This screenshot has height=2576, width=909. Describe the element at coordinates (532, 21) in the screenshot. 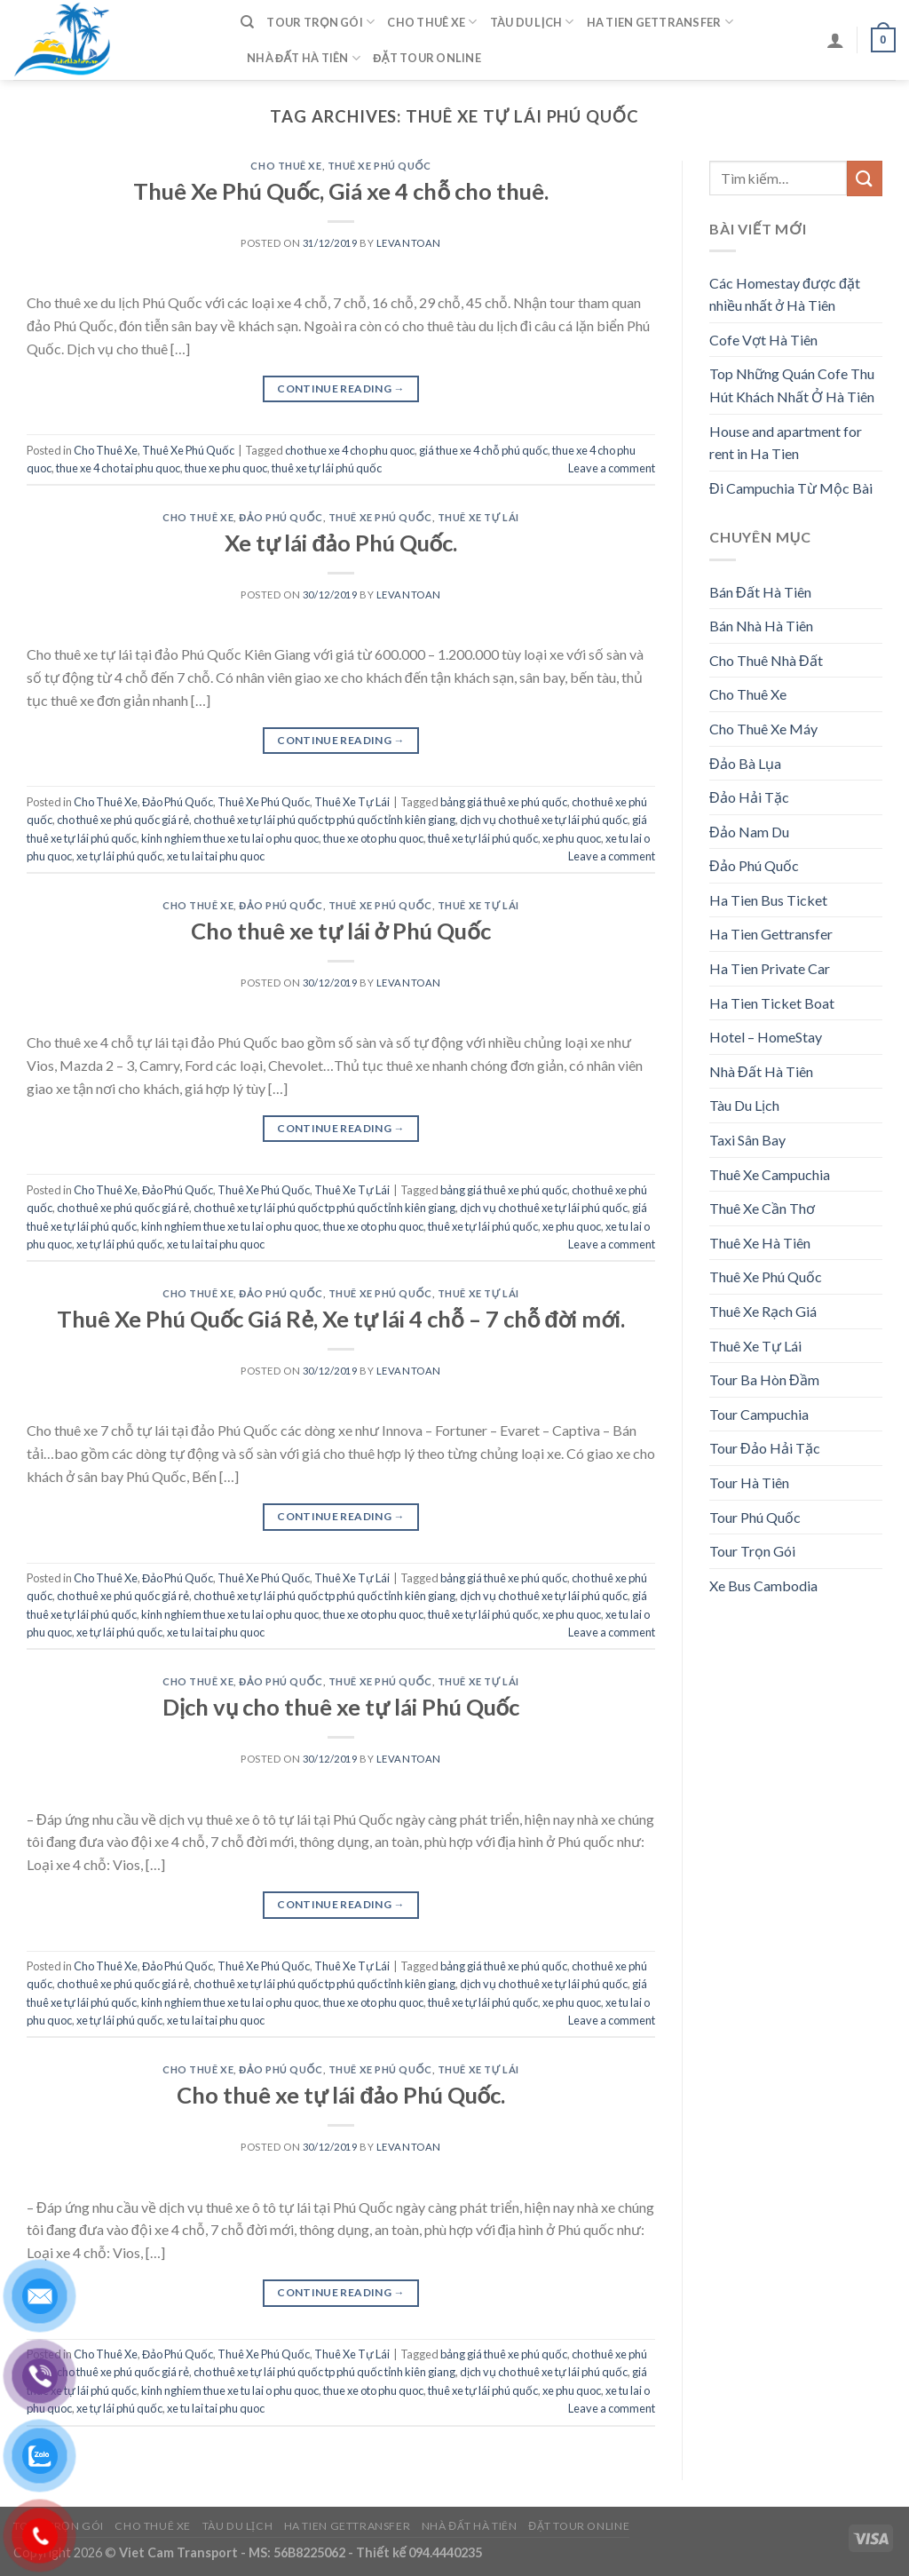

I see `Tàu Du Lịch` at that location.